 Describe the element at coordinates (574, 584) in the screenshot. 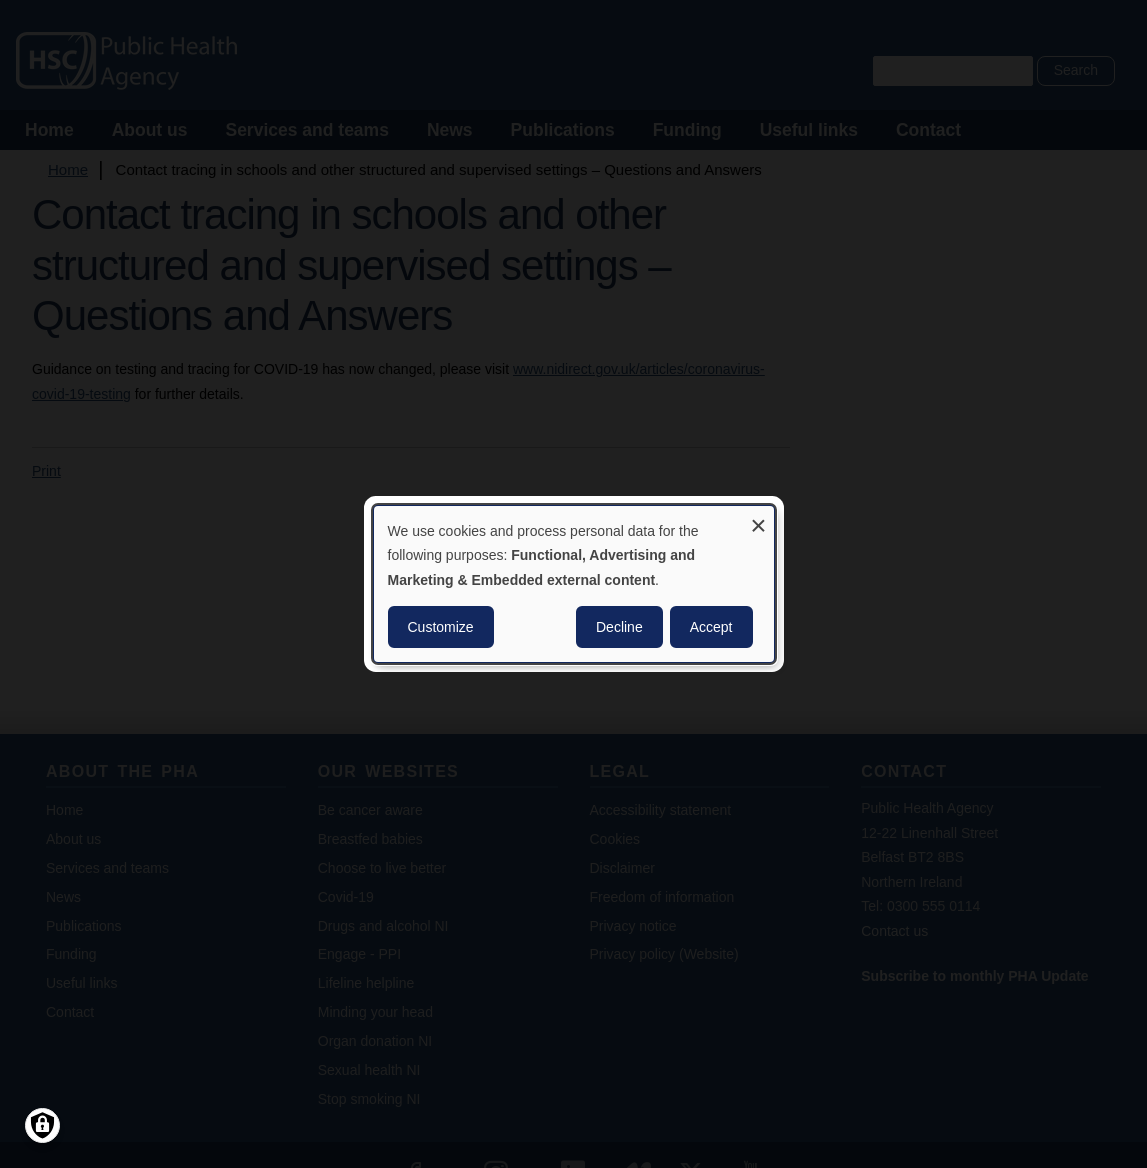

I see `[dialog]` at that location.